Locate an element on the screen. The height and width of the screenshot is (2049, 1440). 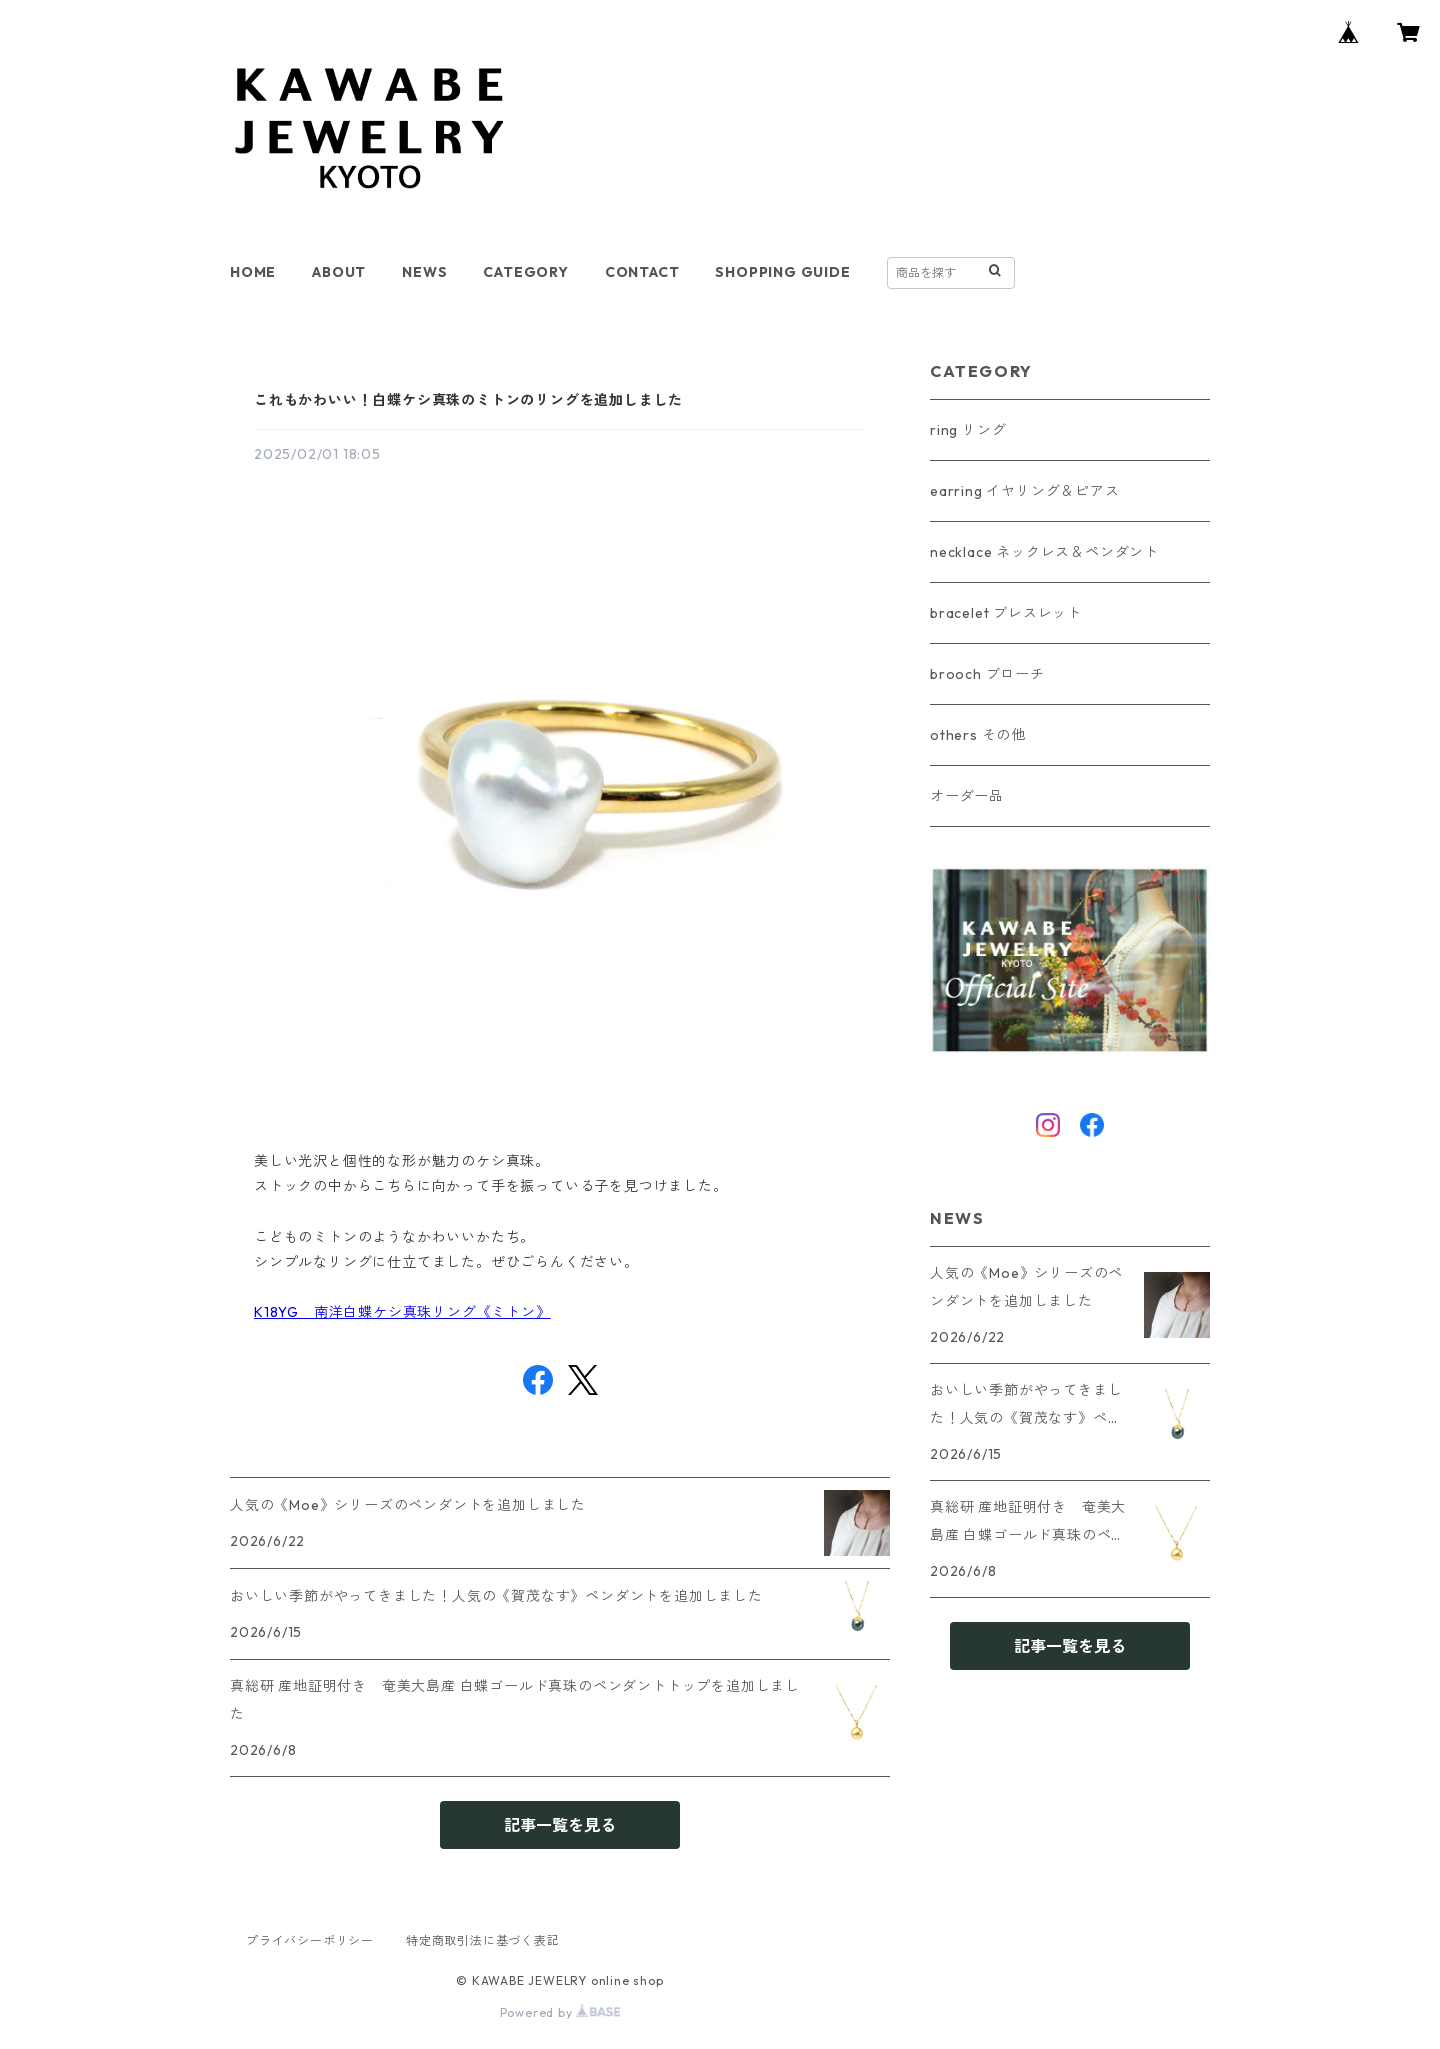
CONTACT is located at coordinates (642, 272).